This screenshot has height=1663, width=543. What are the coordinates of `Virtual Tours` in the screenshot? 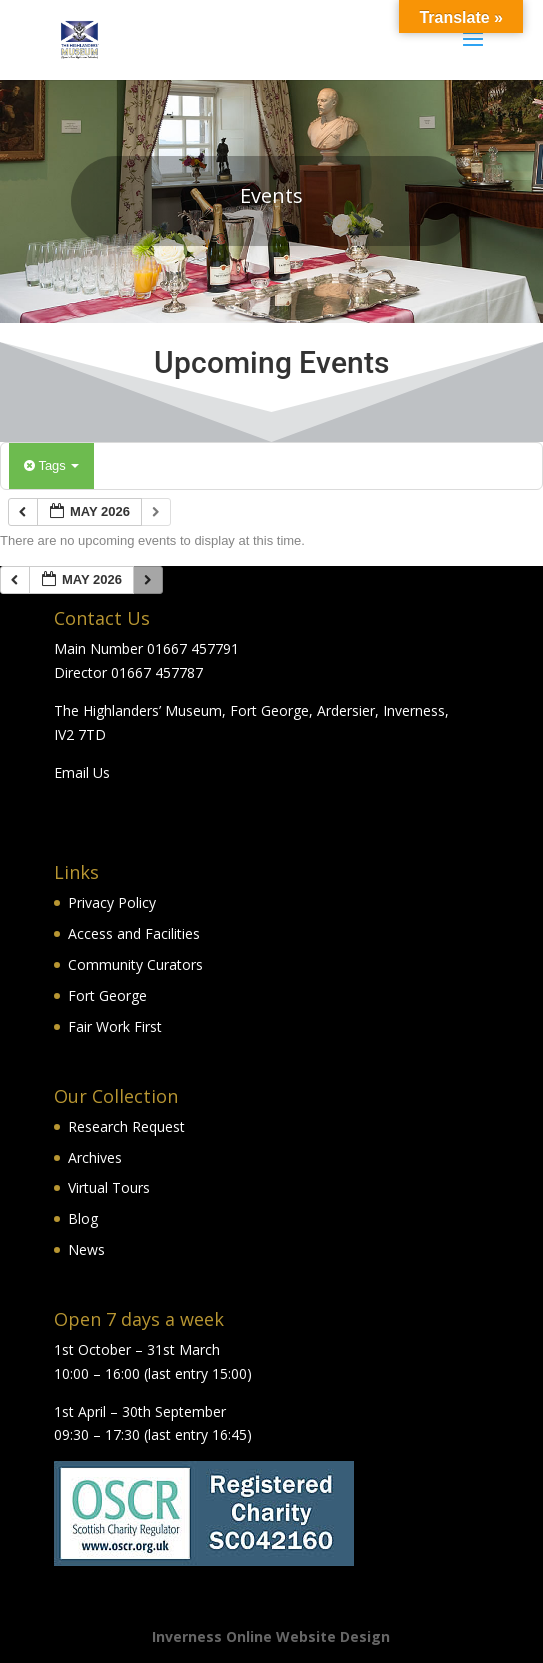 It's located at (109, 1187).